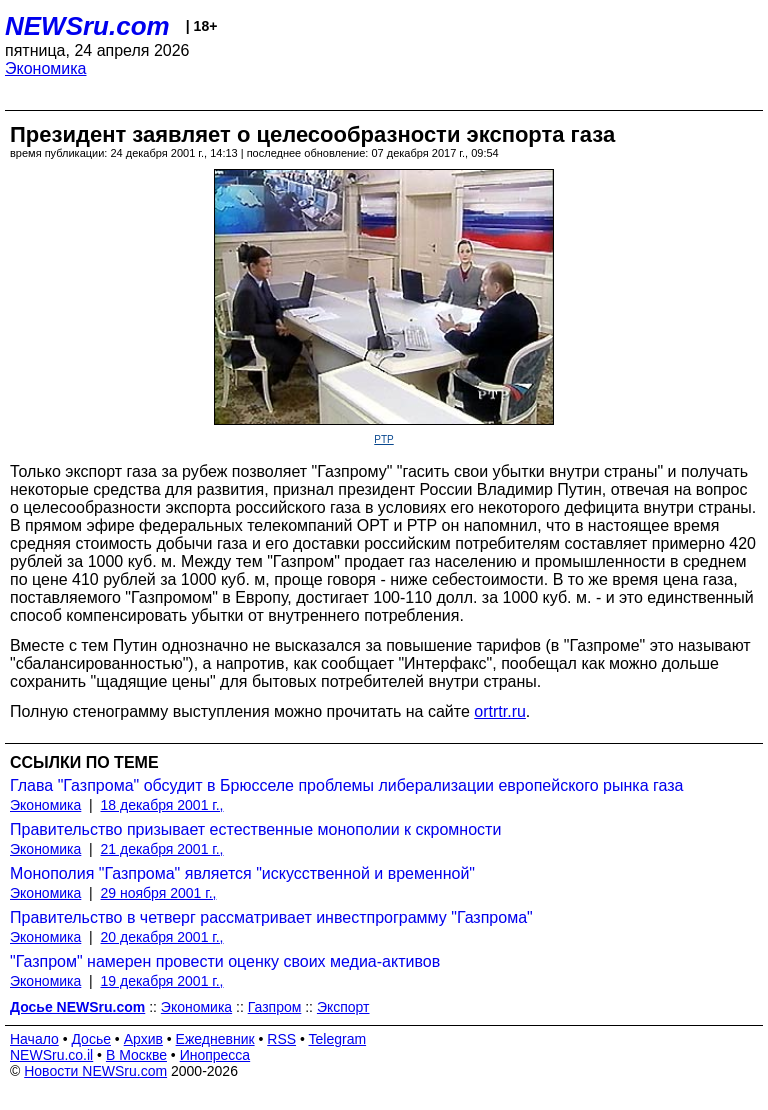  What do you see at coordinates (275, 1007) in the screenshot?
I see `Газпром` at bounding box center [275, 1007].